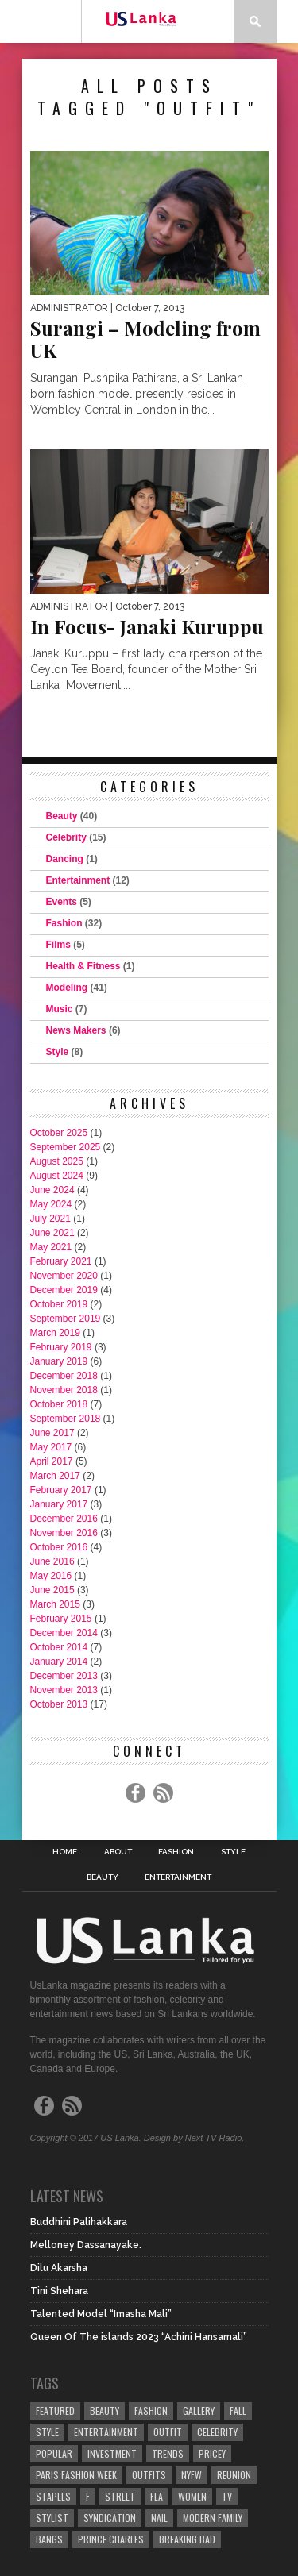 The width and height of the screenshot is (298, 2576). Describe the element at coordinates (54, 2453) in the screenshot. I see `Popular` at that location.